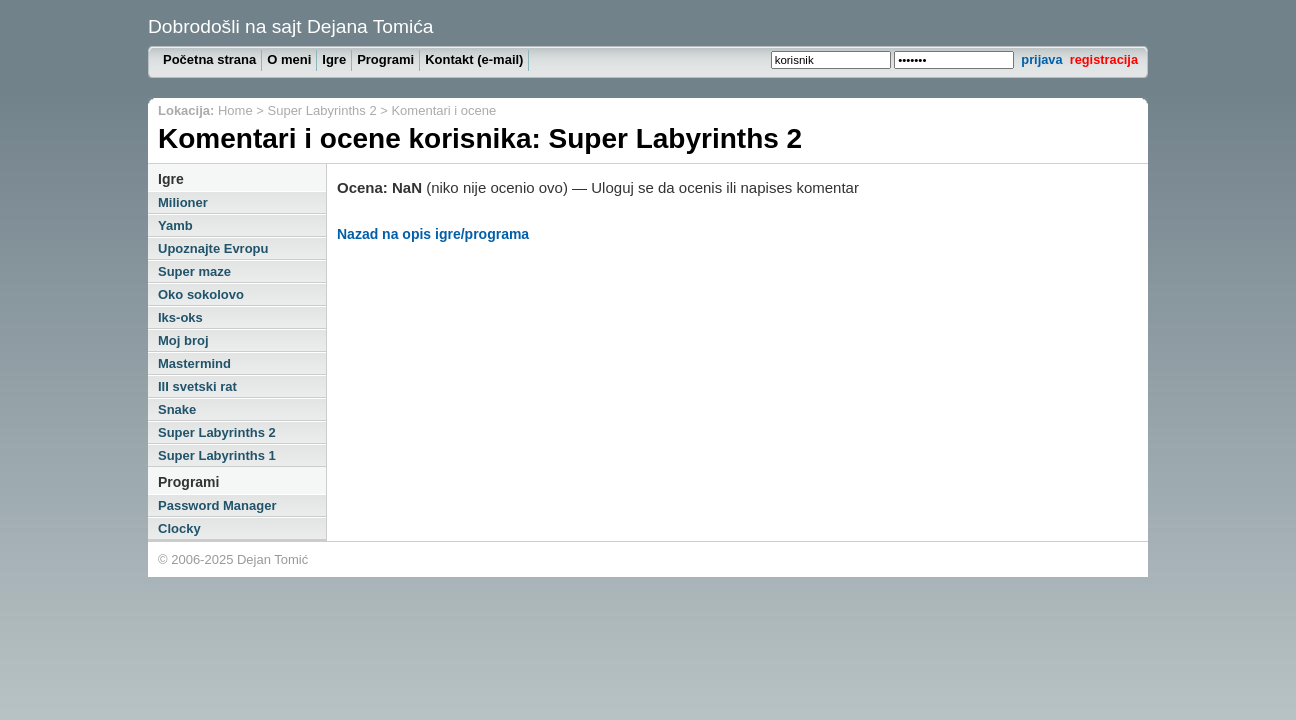 The height and width of the screenshot is (720, 1296). I want to click on III svetski rat, so click(197, 386).